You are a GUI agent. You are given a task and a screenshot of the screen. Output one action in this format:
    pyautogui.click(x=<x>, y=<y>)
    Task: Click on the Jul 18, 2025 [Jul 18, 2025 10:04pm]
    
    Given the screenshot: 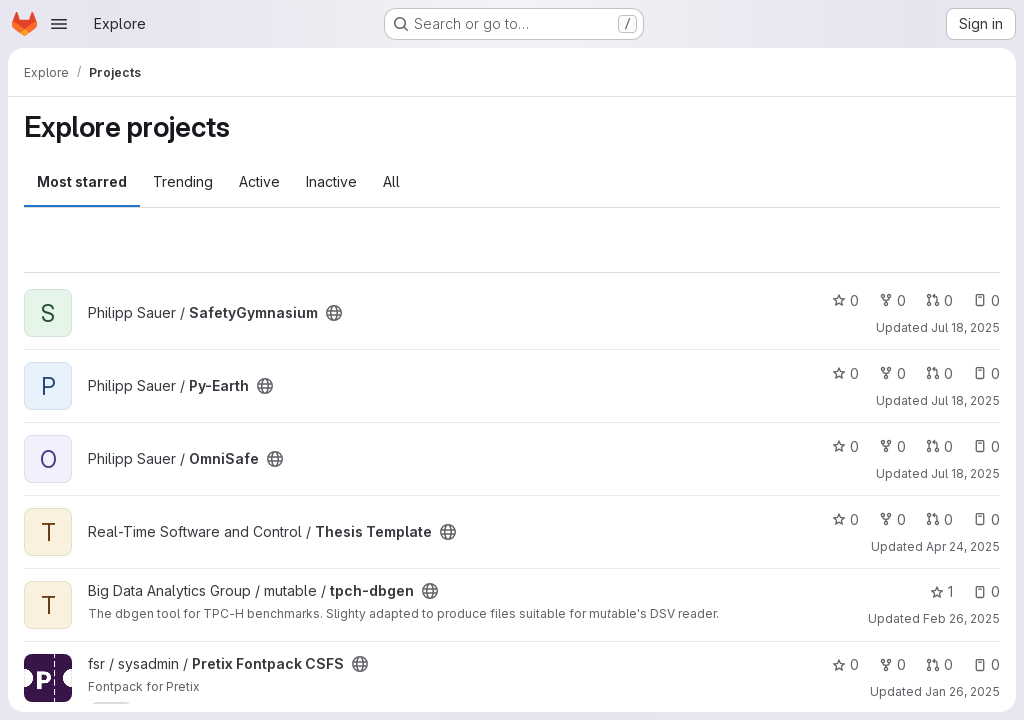 What is the action you would take?
    pyautogui.click(x=965, y=327)
    